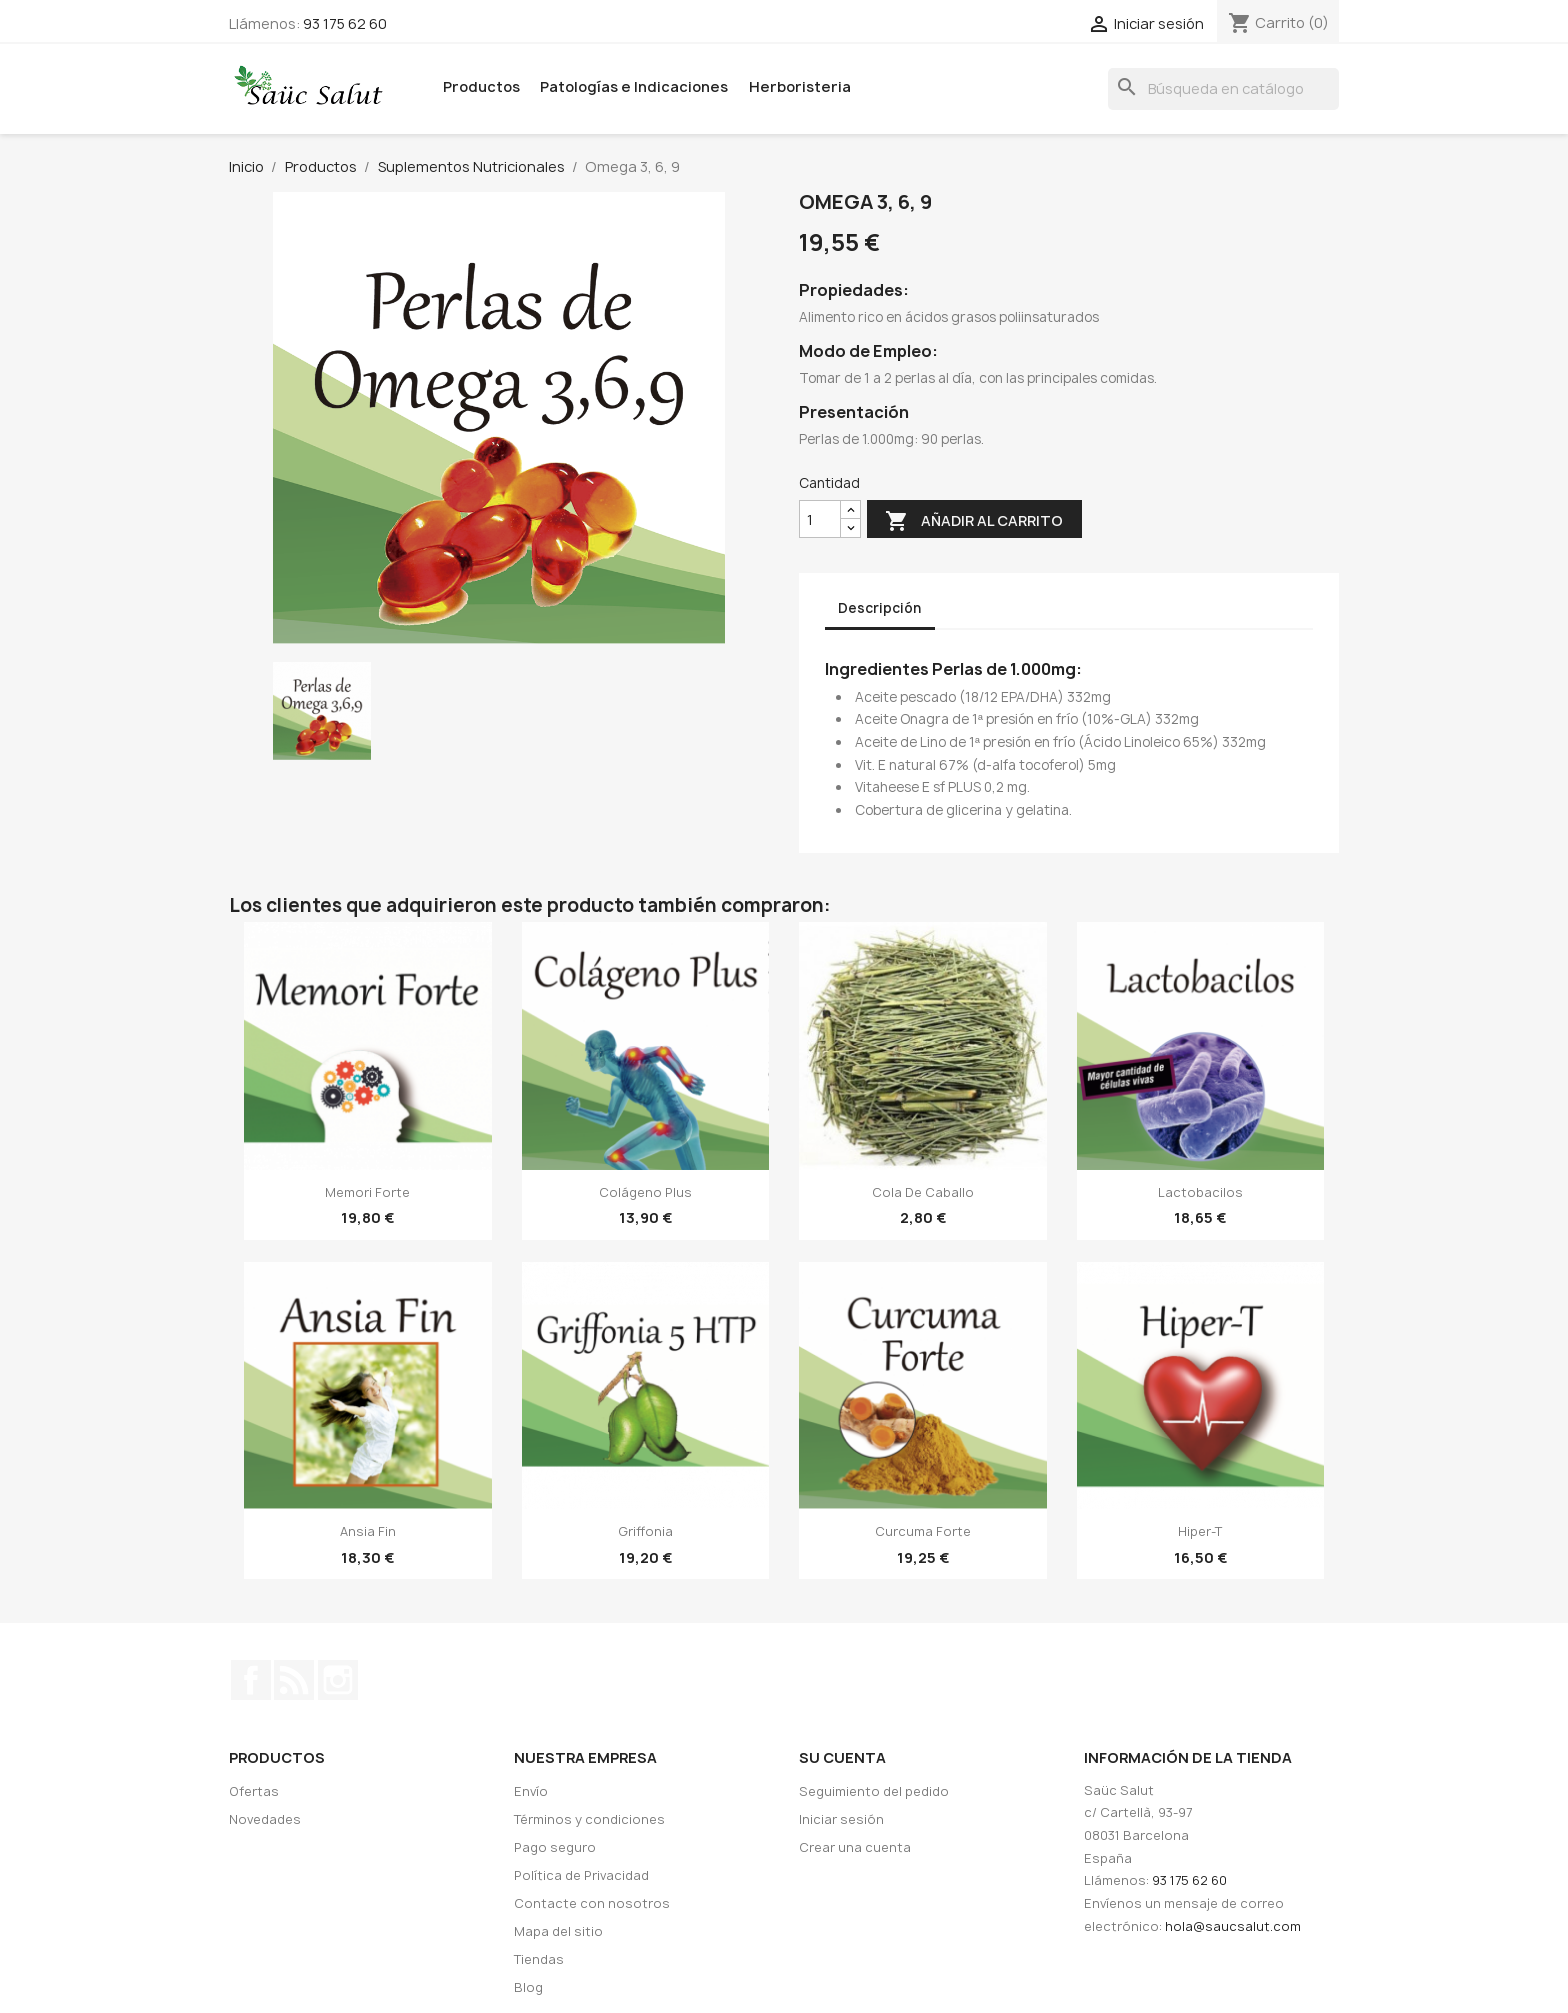 The height and width of the screenshot is (2013, 1568). Describe the element at coordinates (841, 1819) in the screenshot. I see `Iniciar sesión` at that location.